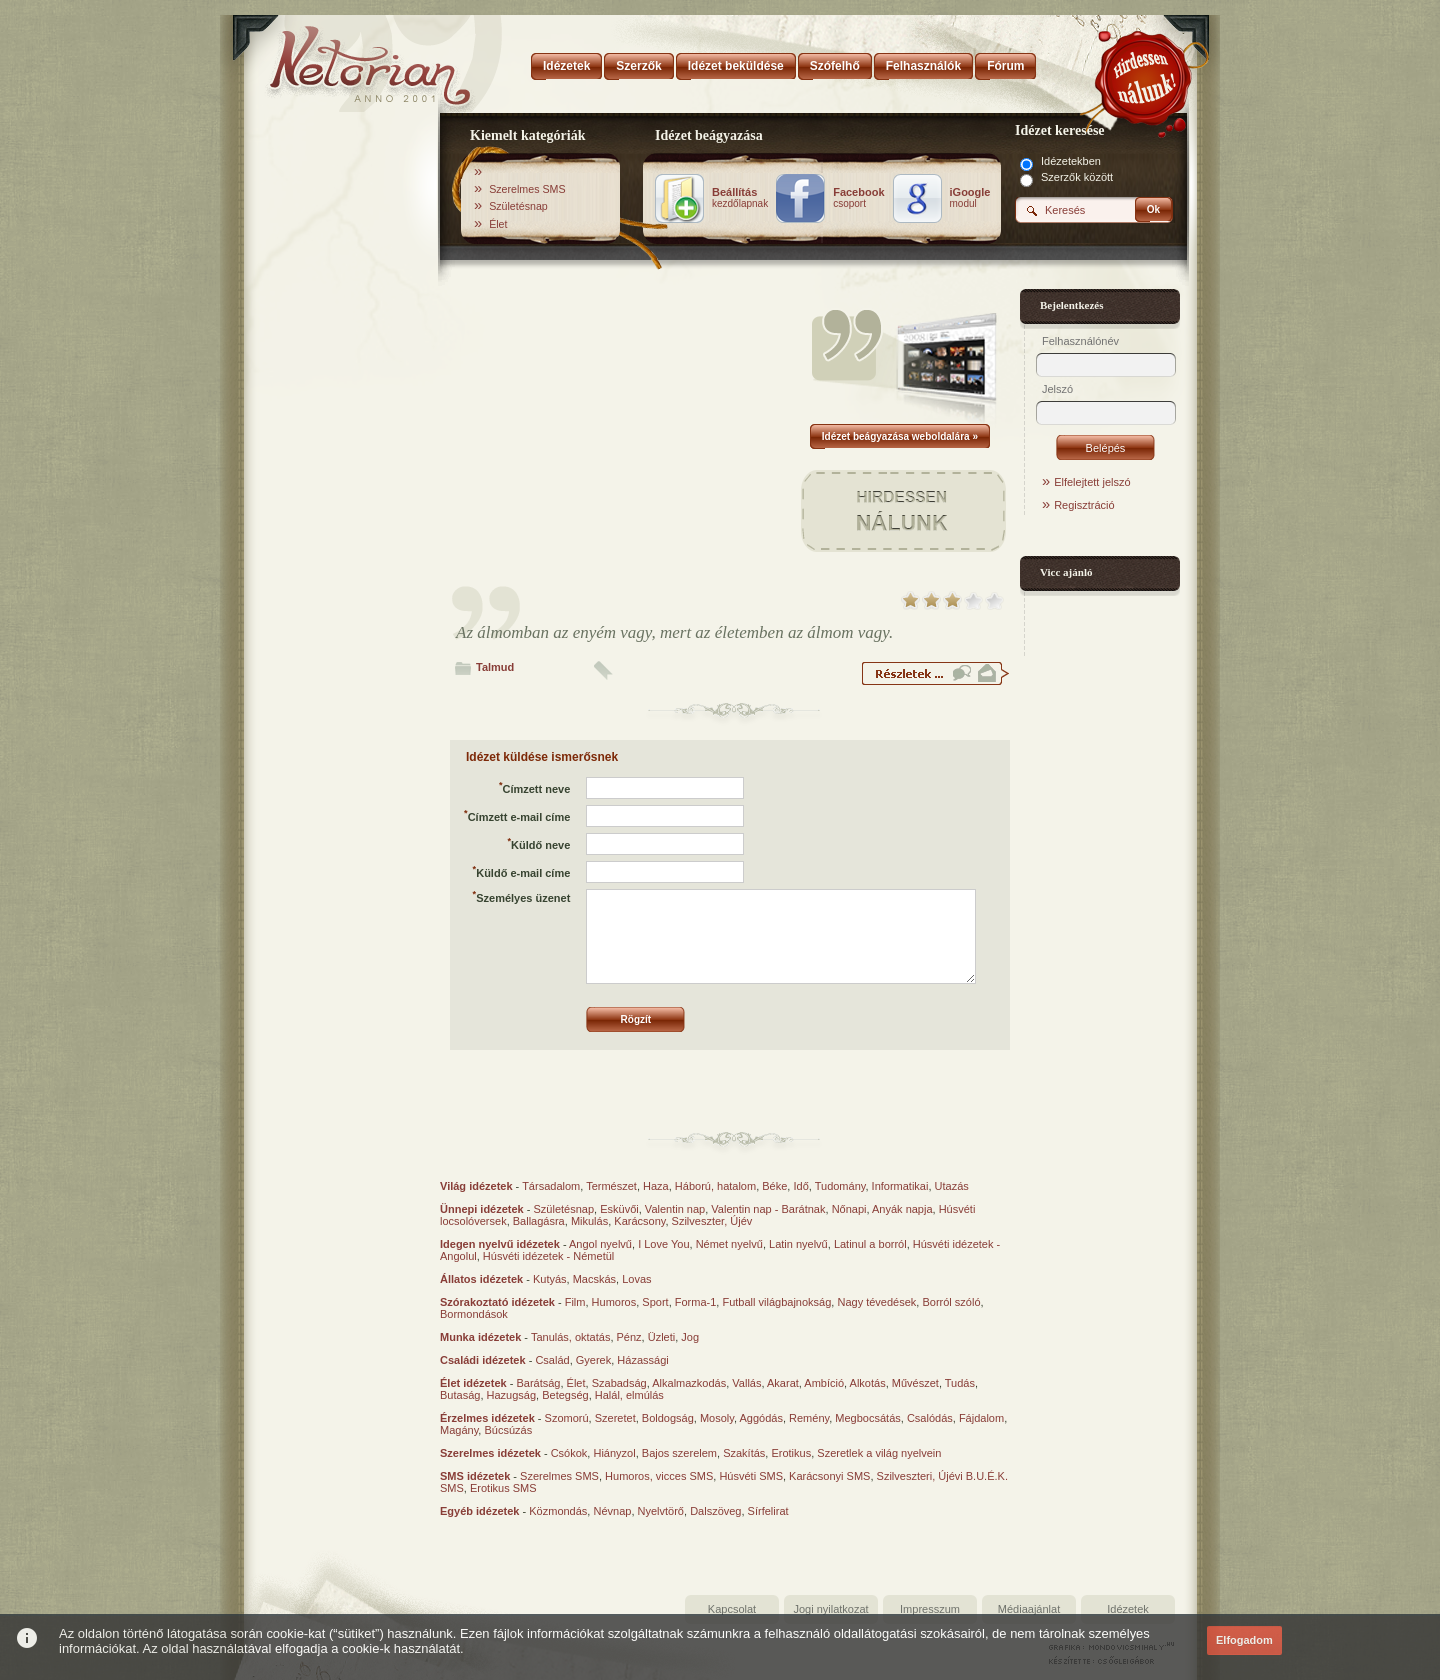  I want to click on Butaság, so click(460, 1395).